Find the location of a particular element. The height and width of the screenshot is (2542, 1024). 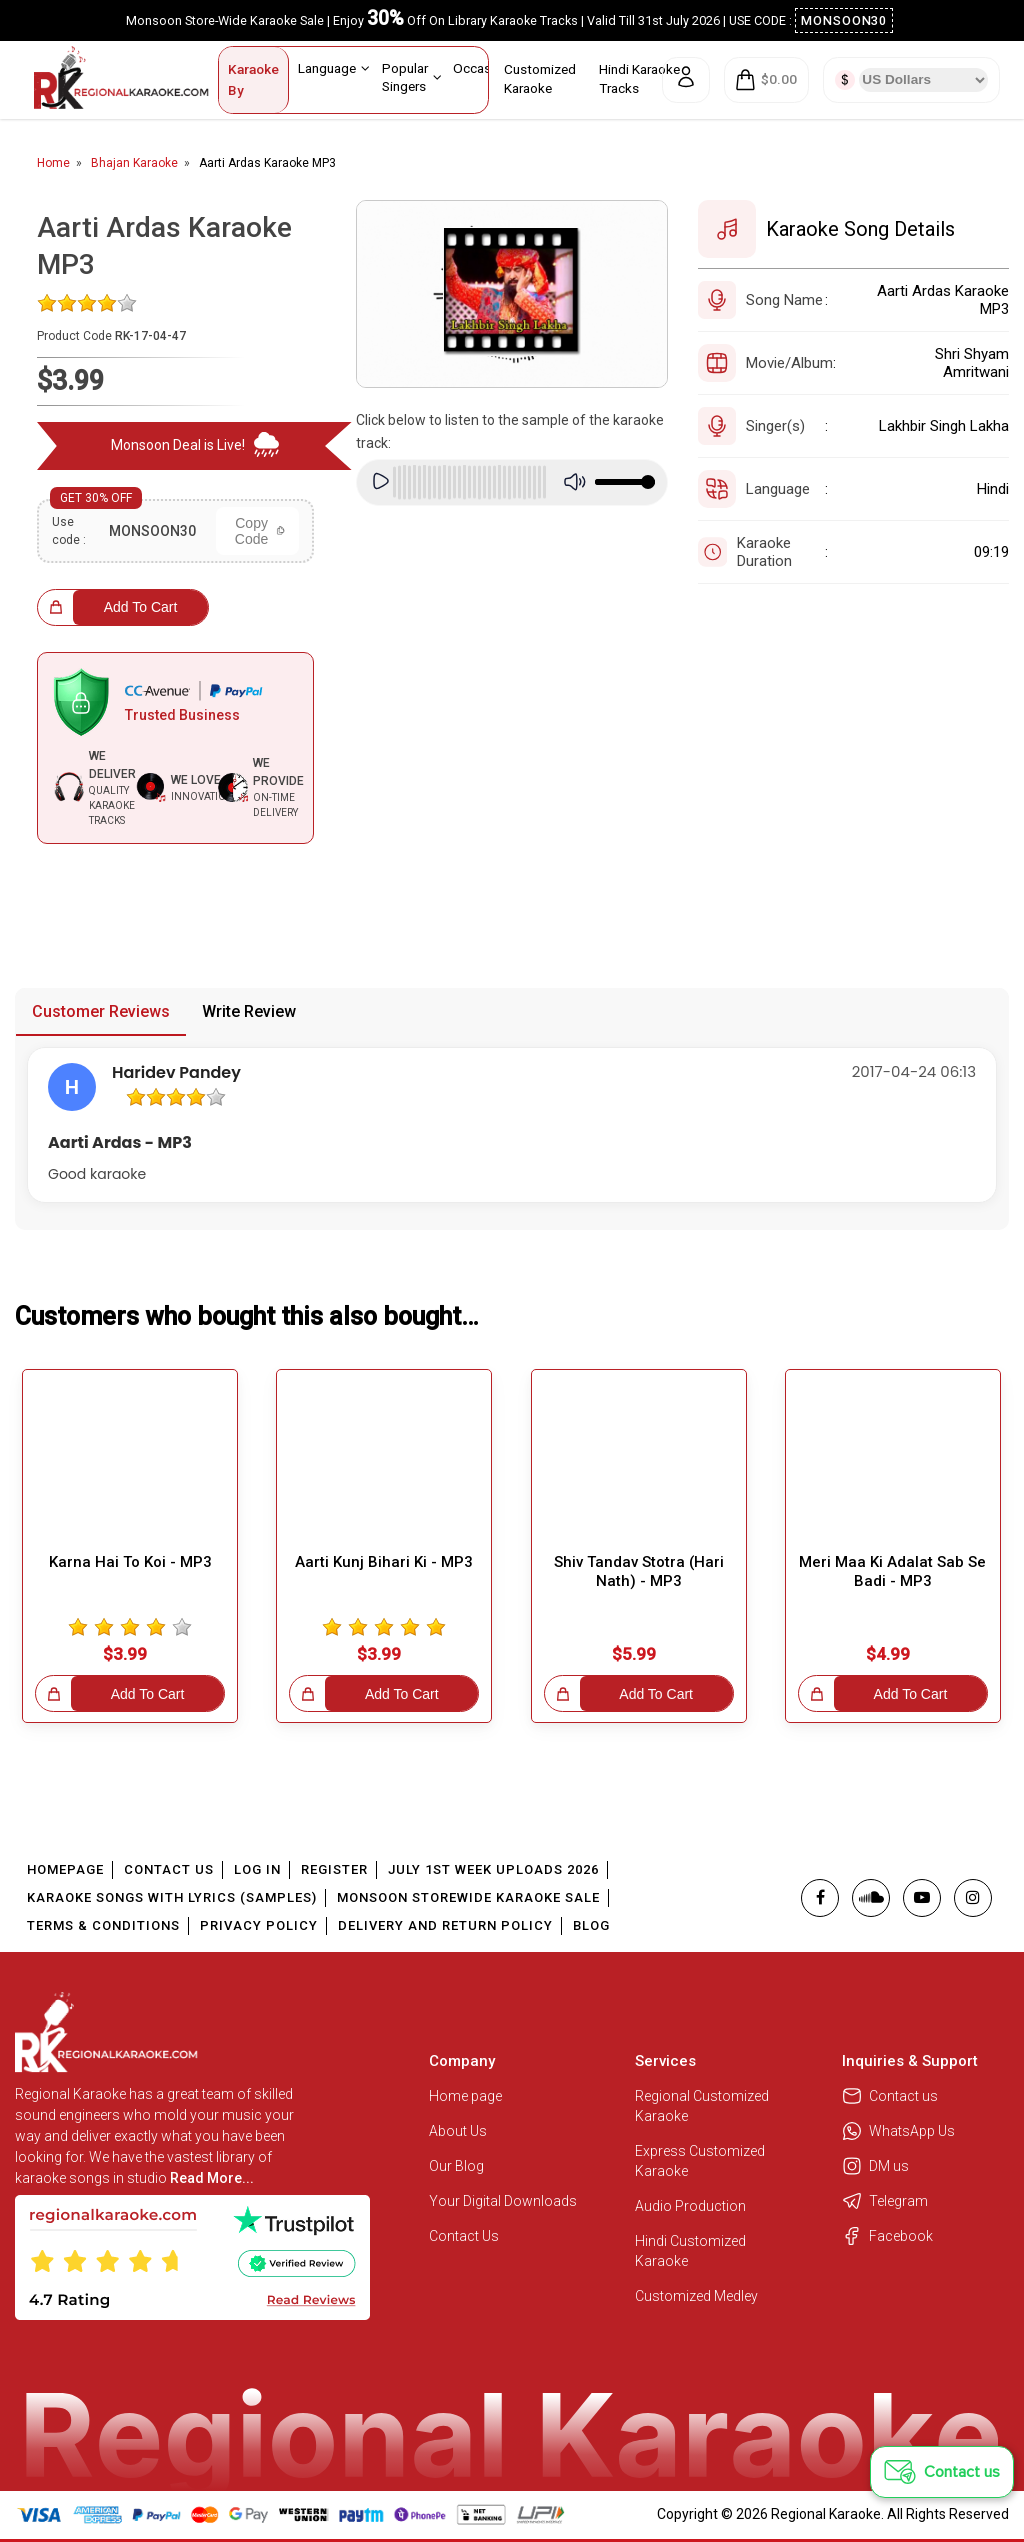

Terms & Conditions is located at coordinates (103, 1925).